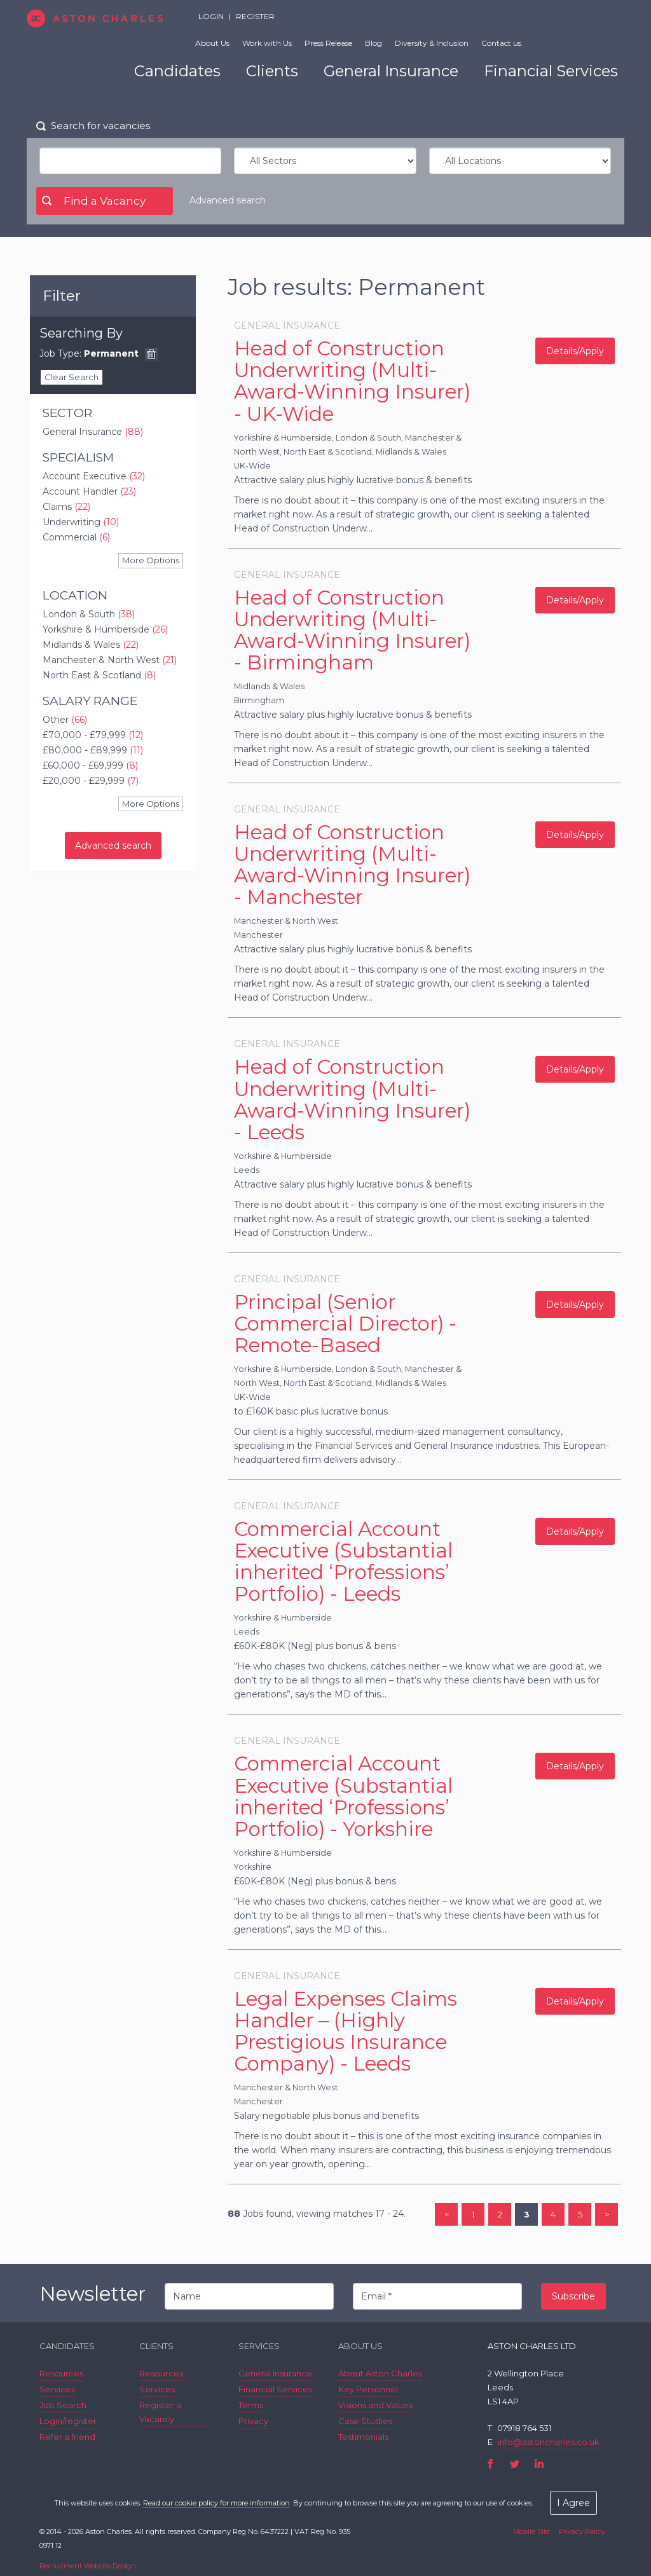  Describe the element at coordinates (89, 614) in the screenshot. I see `London & South` at that location.